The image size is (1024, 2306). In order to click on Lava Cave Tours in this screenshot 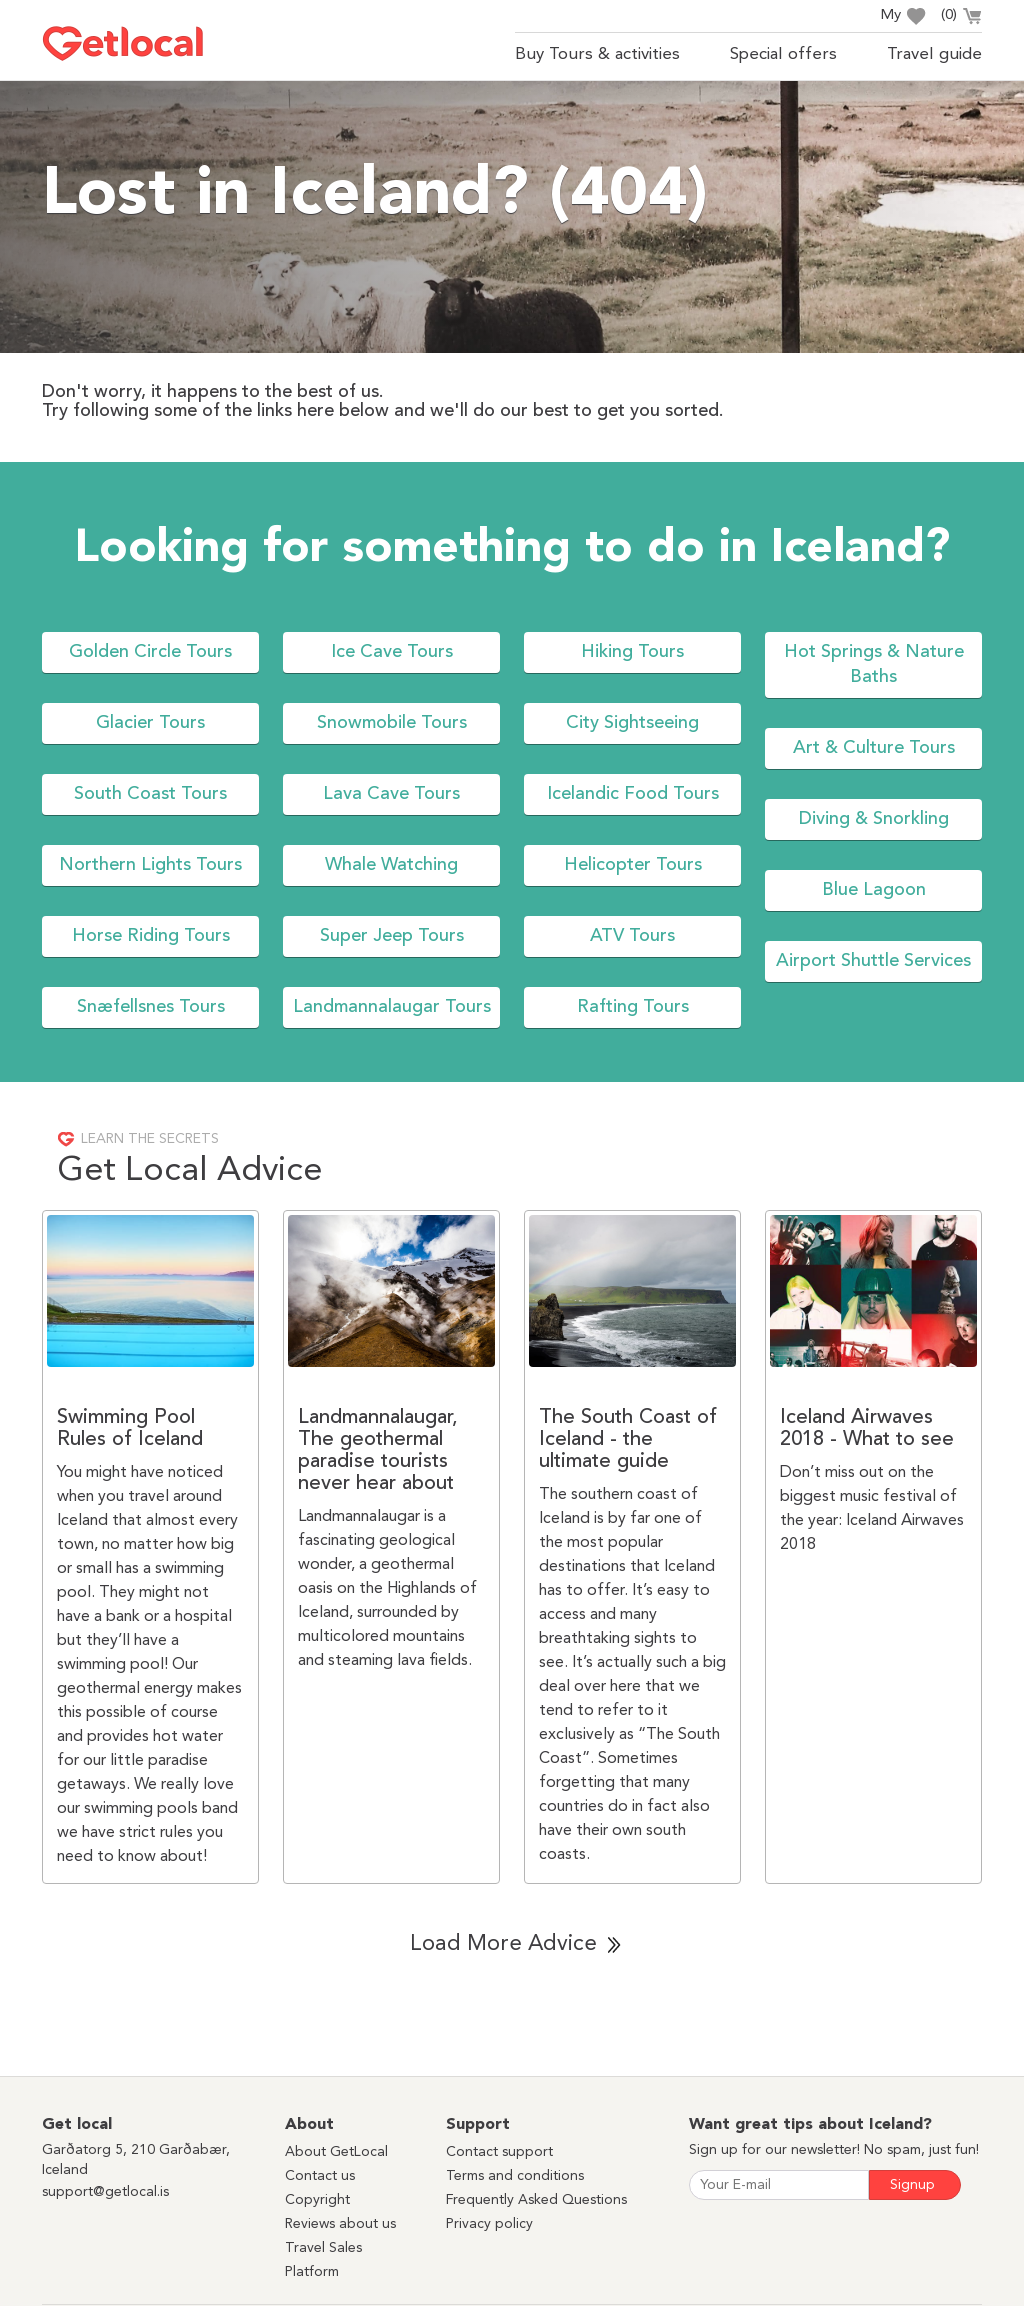, I will do `click(391, 794)`.